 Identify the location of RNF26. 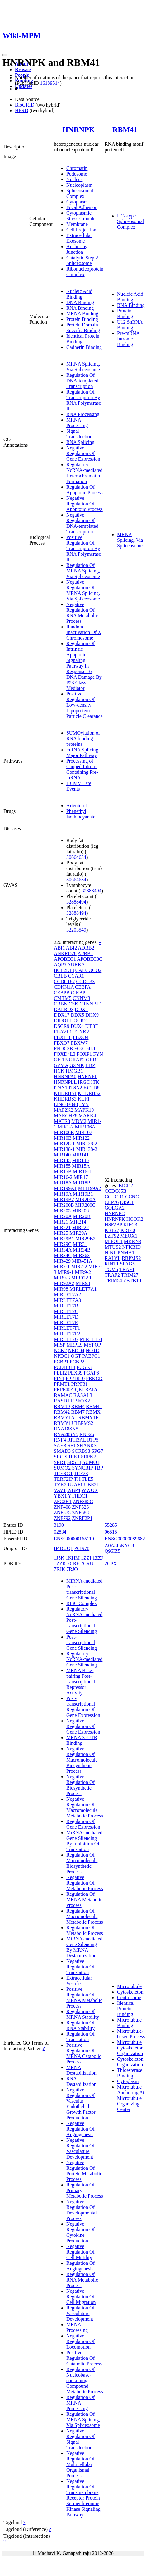
(86, 1434).